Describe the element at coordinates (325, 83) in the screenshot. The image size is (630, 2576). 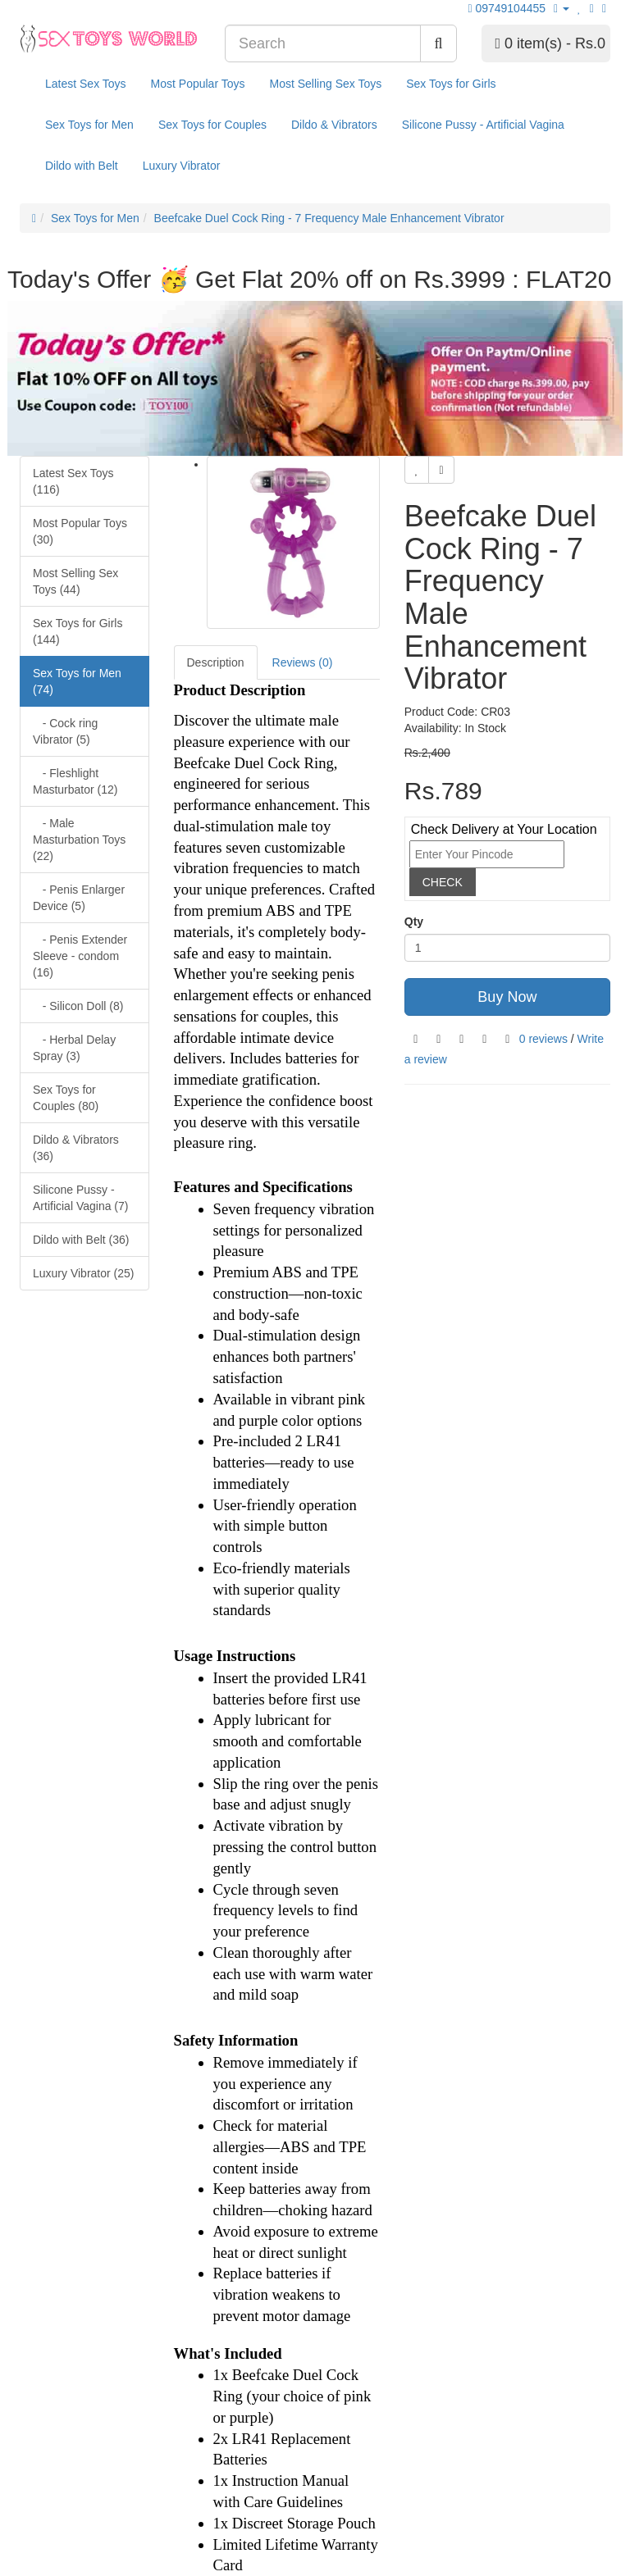
I see `Most Selling Sex Toys` at that location.